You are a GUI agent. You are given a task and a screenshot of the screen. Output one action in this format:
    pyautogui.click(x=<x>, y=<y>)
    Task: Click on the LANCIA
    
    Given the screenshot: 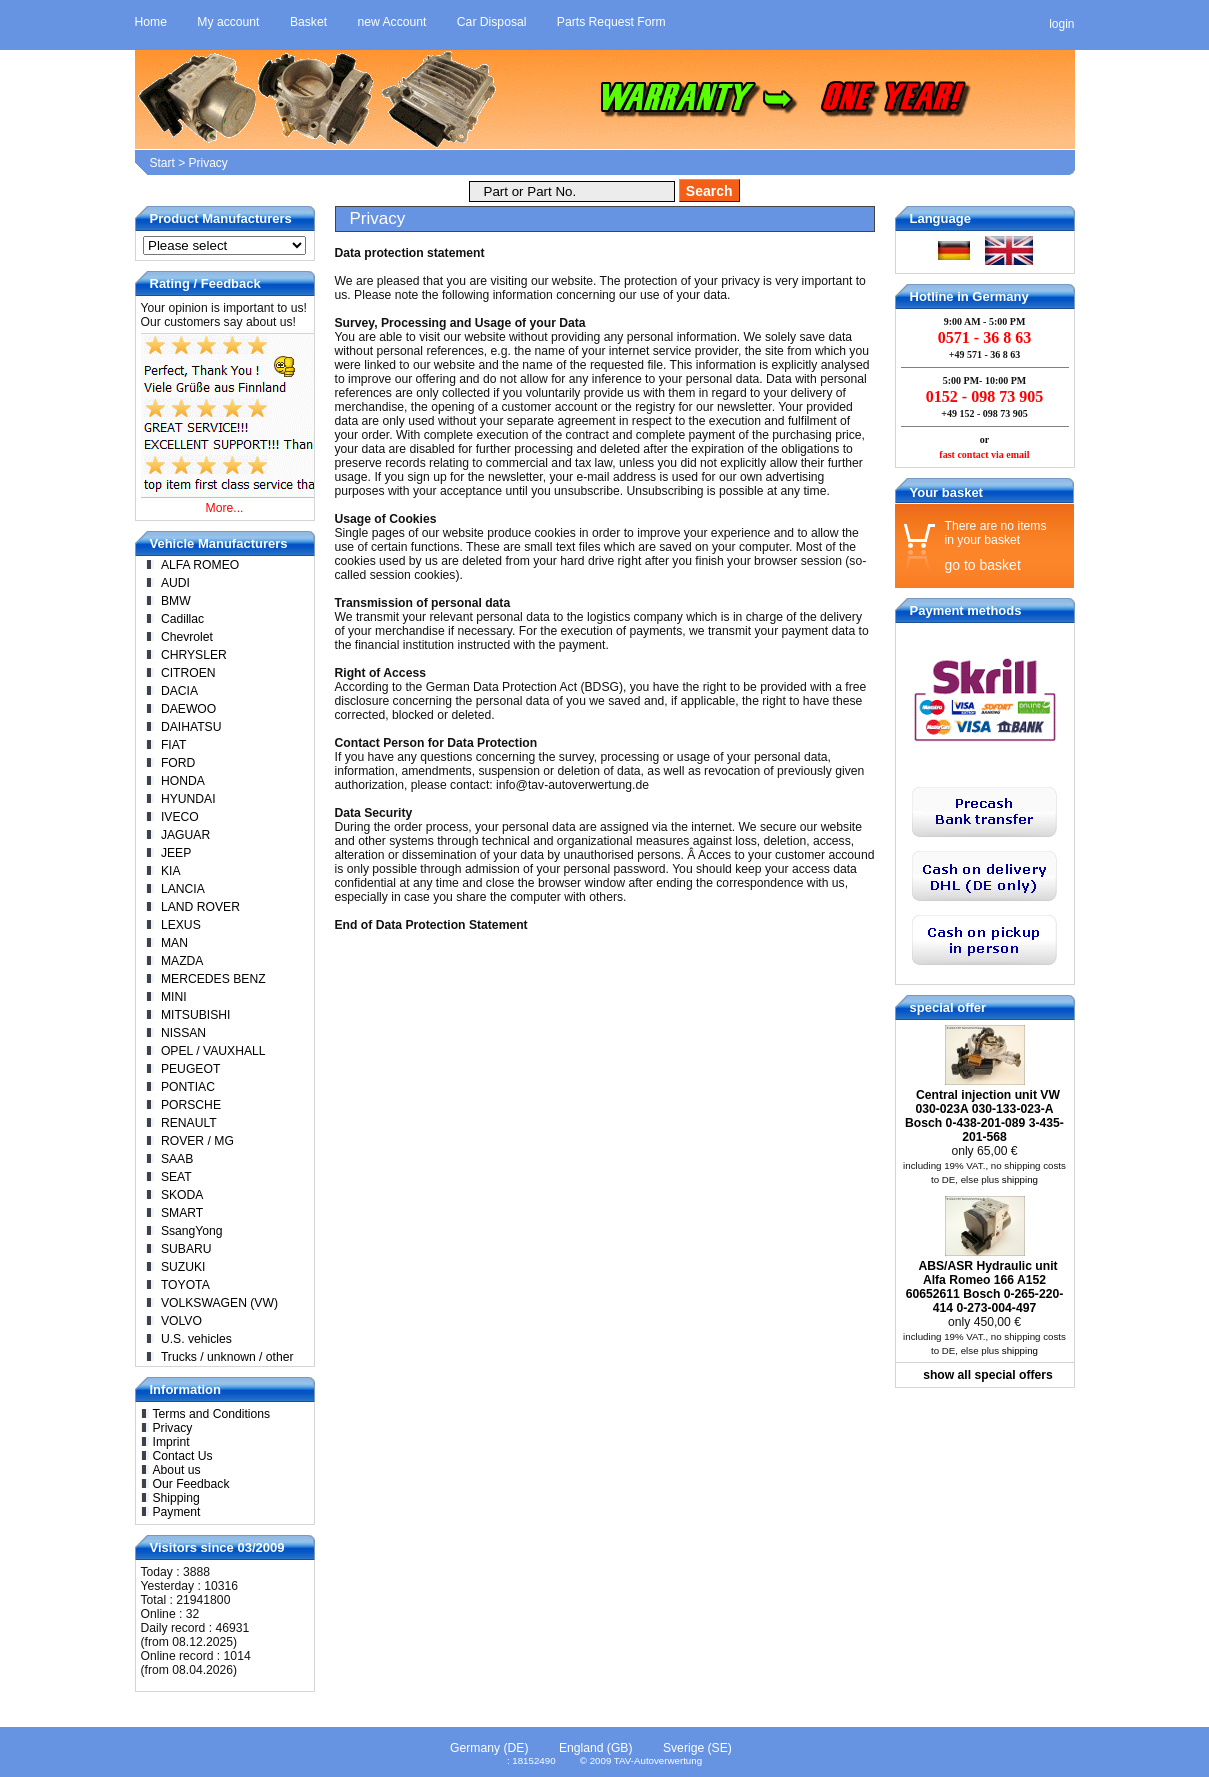 What is the action you would take?
    pyautogui.click(x=183, y=889)
    